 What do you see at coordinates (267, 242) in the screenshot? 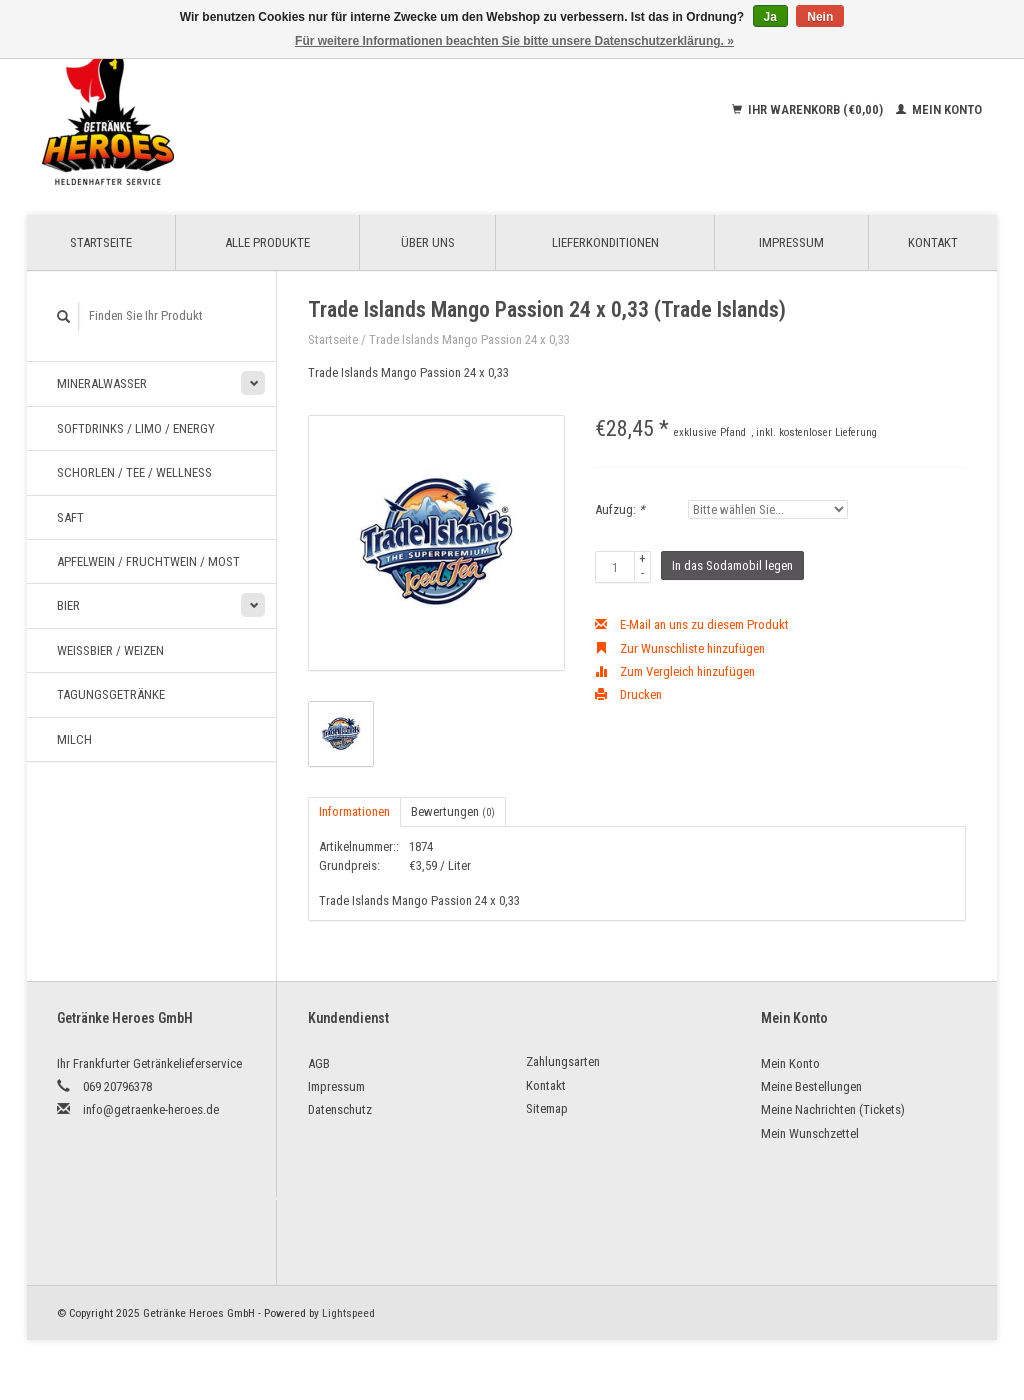
I see `Alle Produkte` at bounding box center [267, 242].